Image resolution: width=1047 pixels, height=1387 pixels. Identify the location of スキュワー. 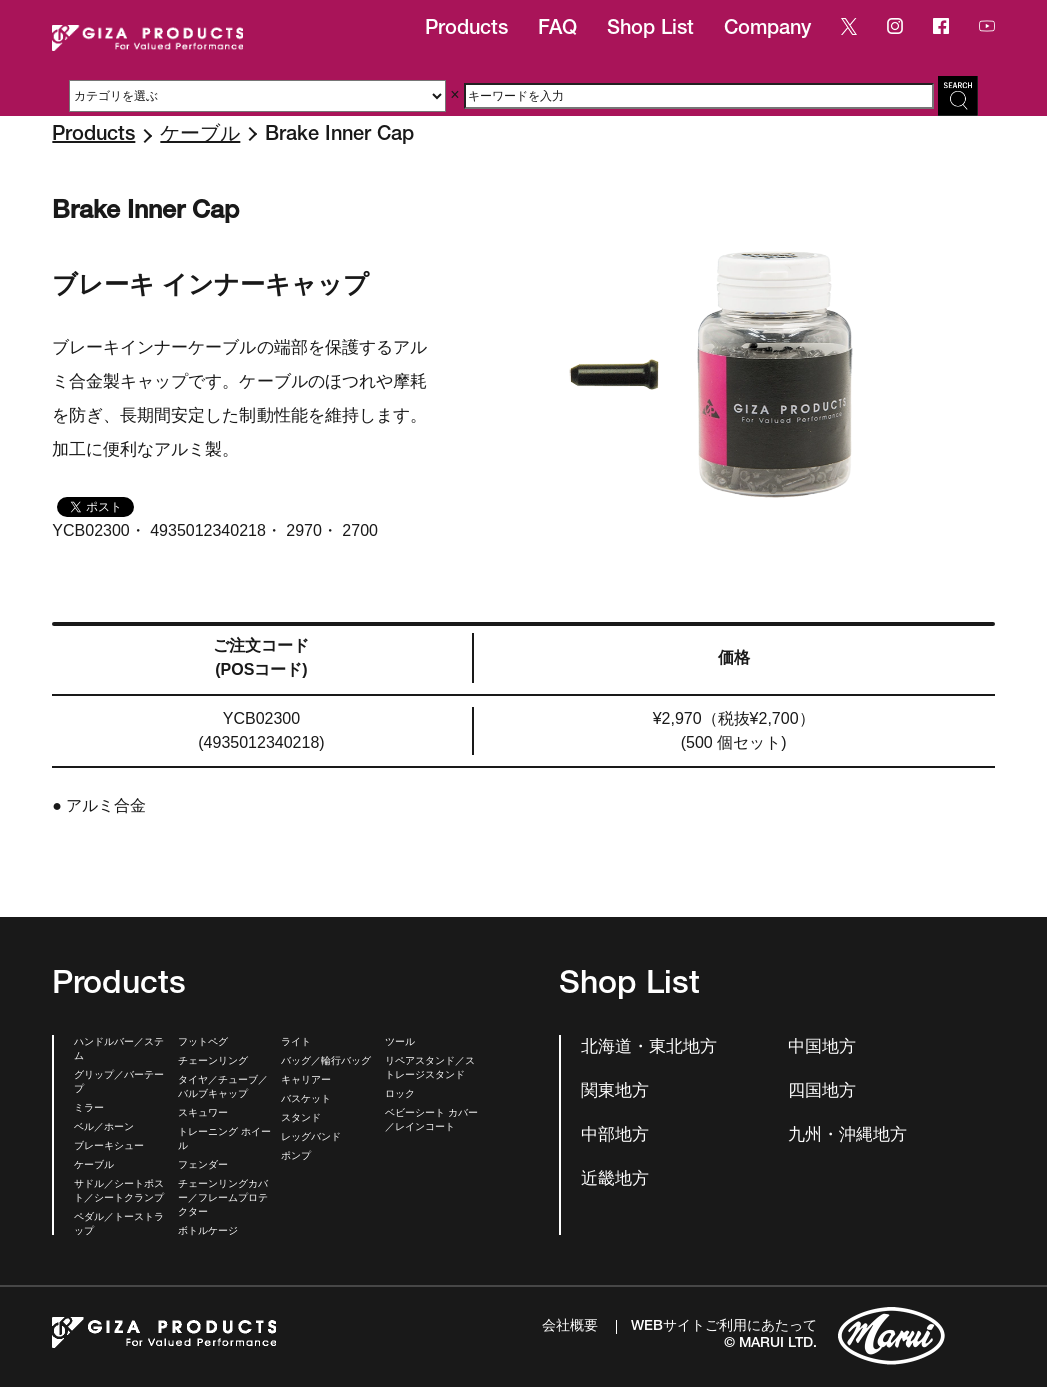
(203, 1114).